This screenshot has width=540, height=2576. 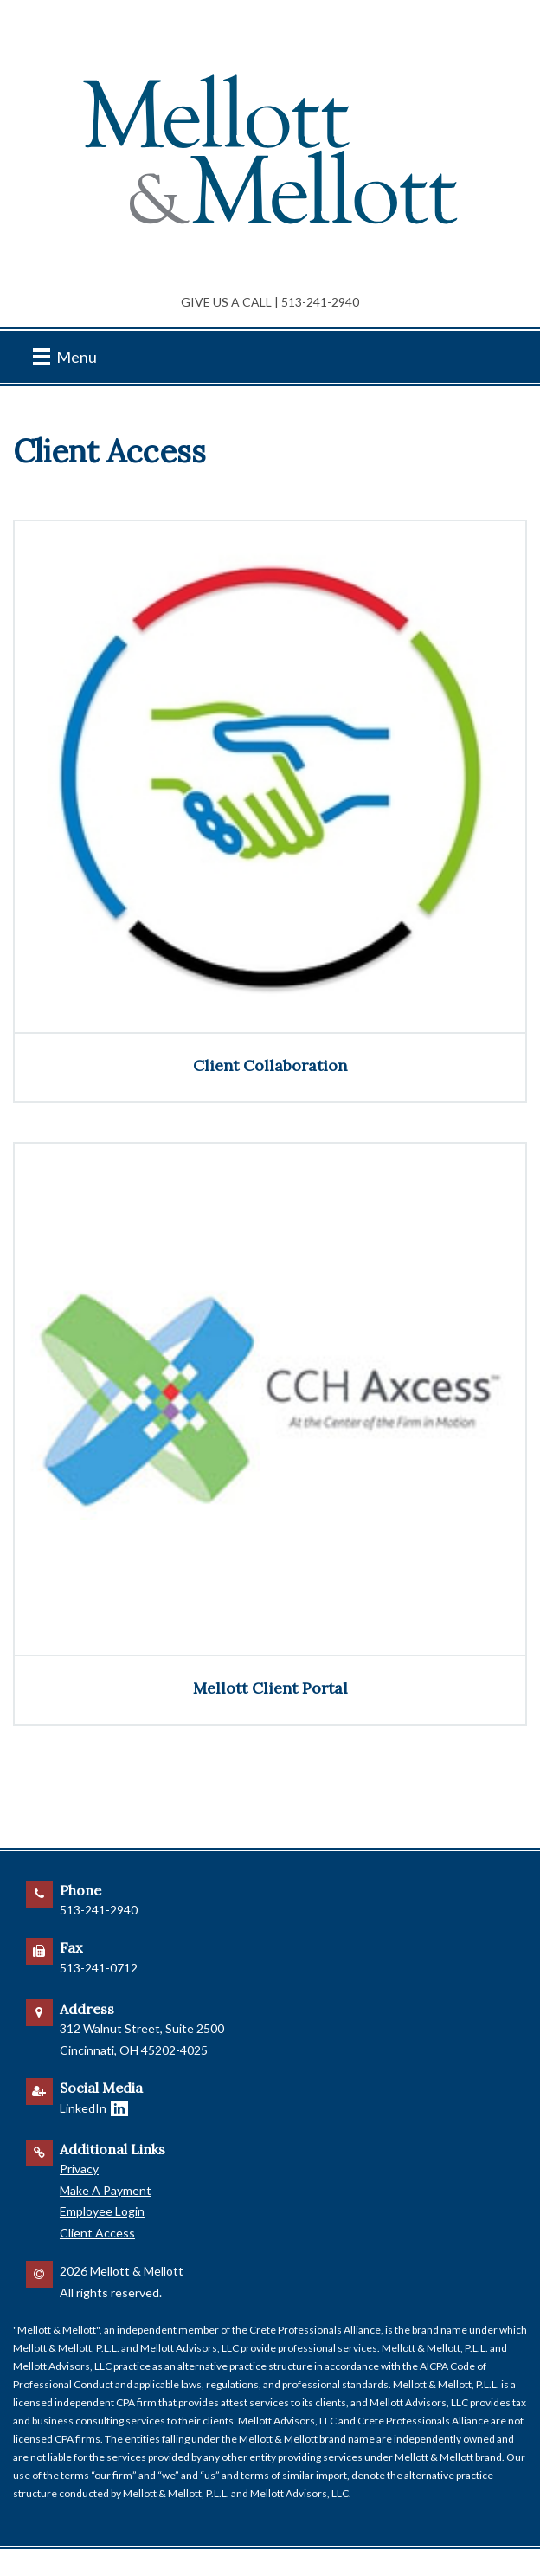 I want to click on Client Access, so click(x=97, y=2232).